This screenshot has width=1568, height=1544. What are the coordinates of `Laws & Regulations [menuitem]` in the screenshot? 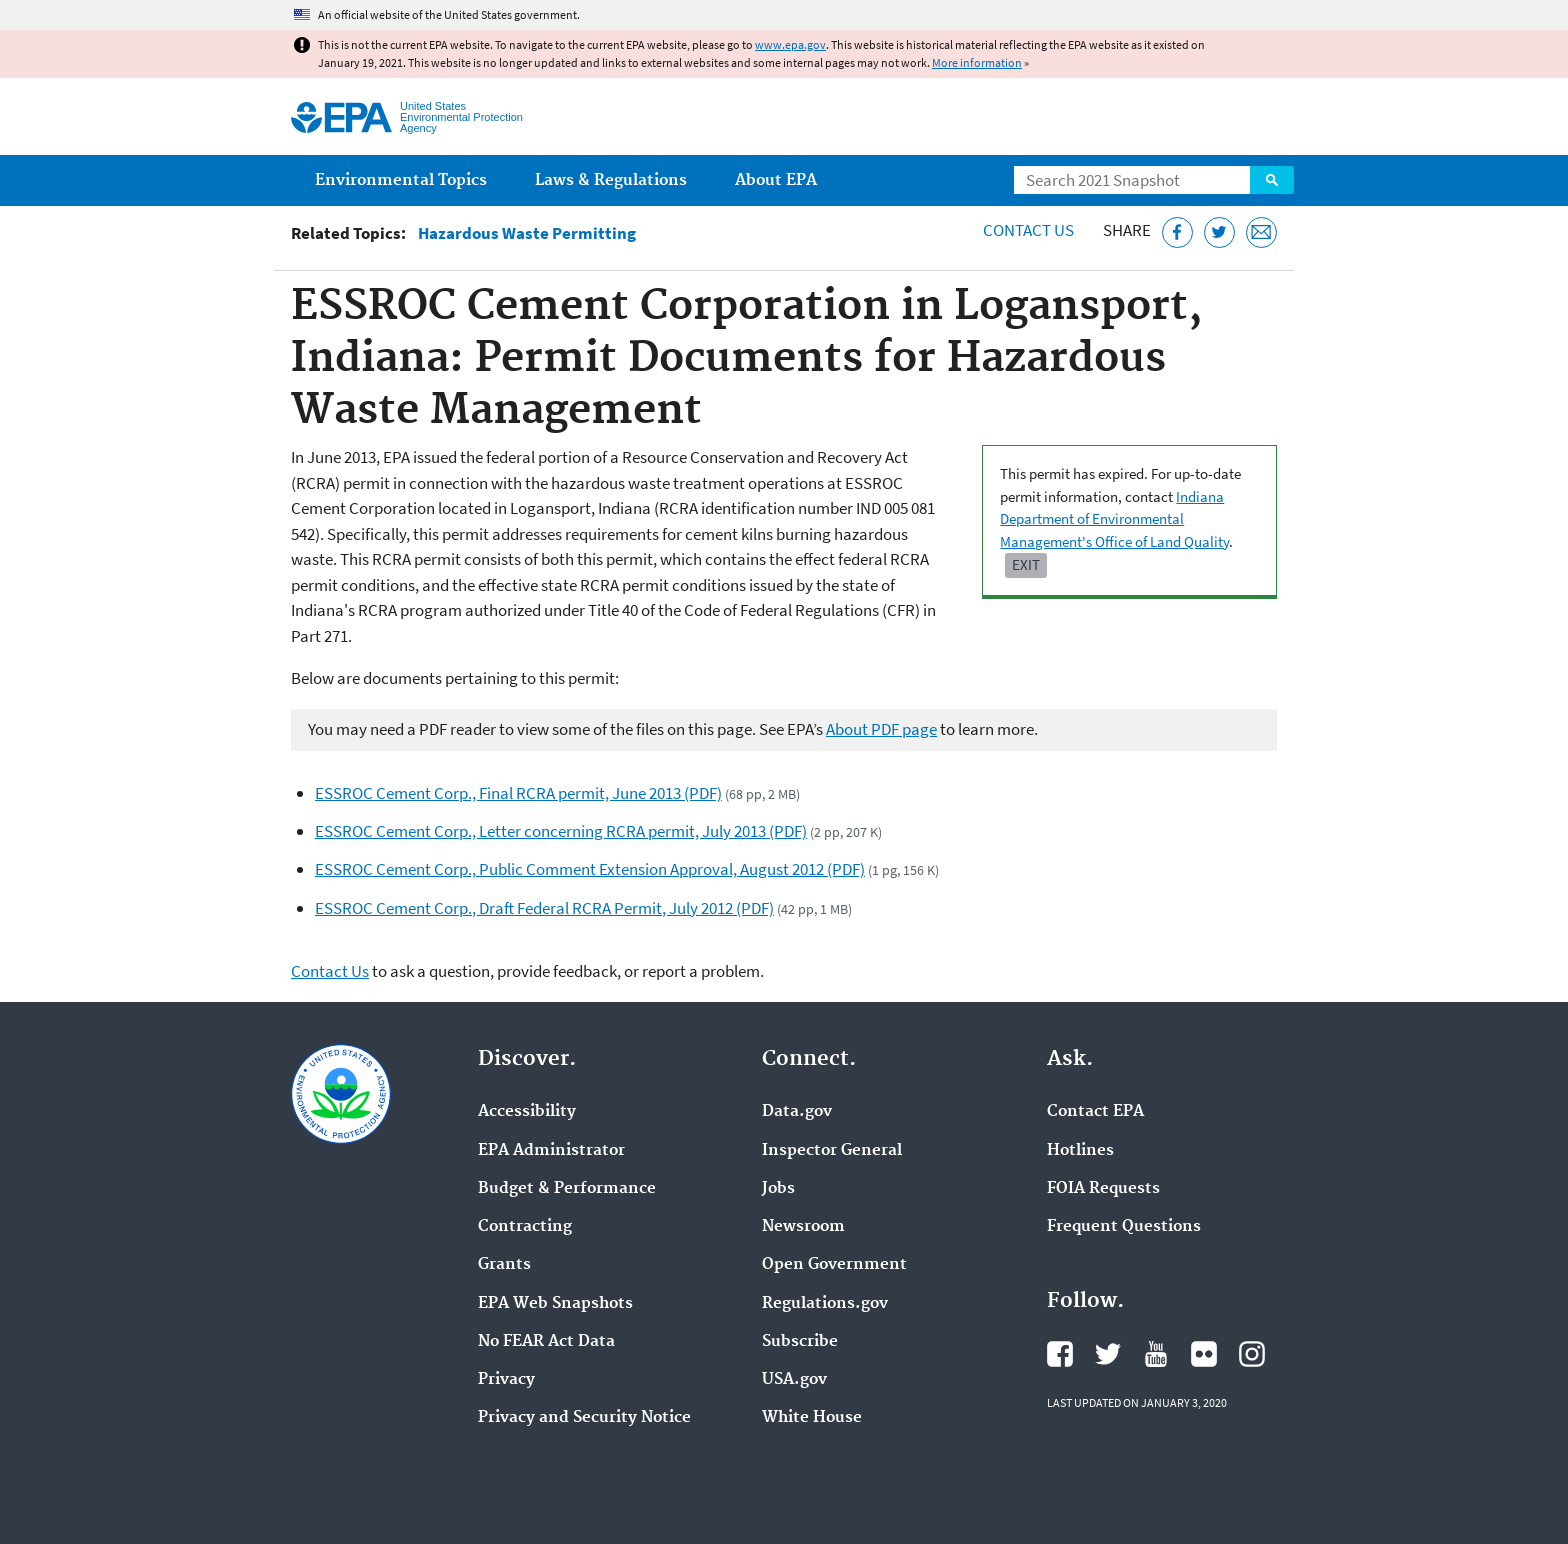 It's located at (611, 180).